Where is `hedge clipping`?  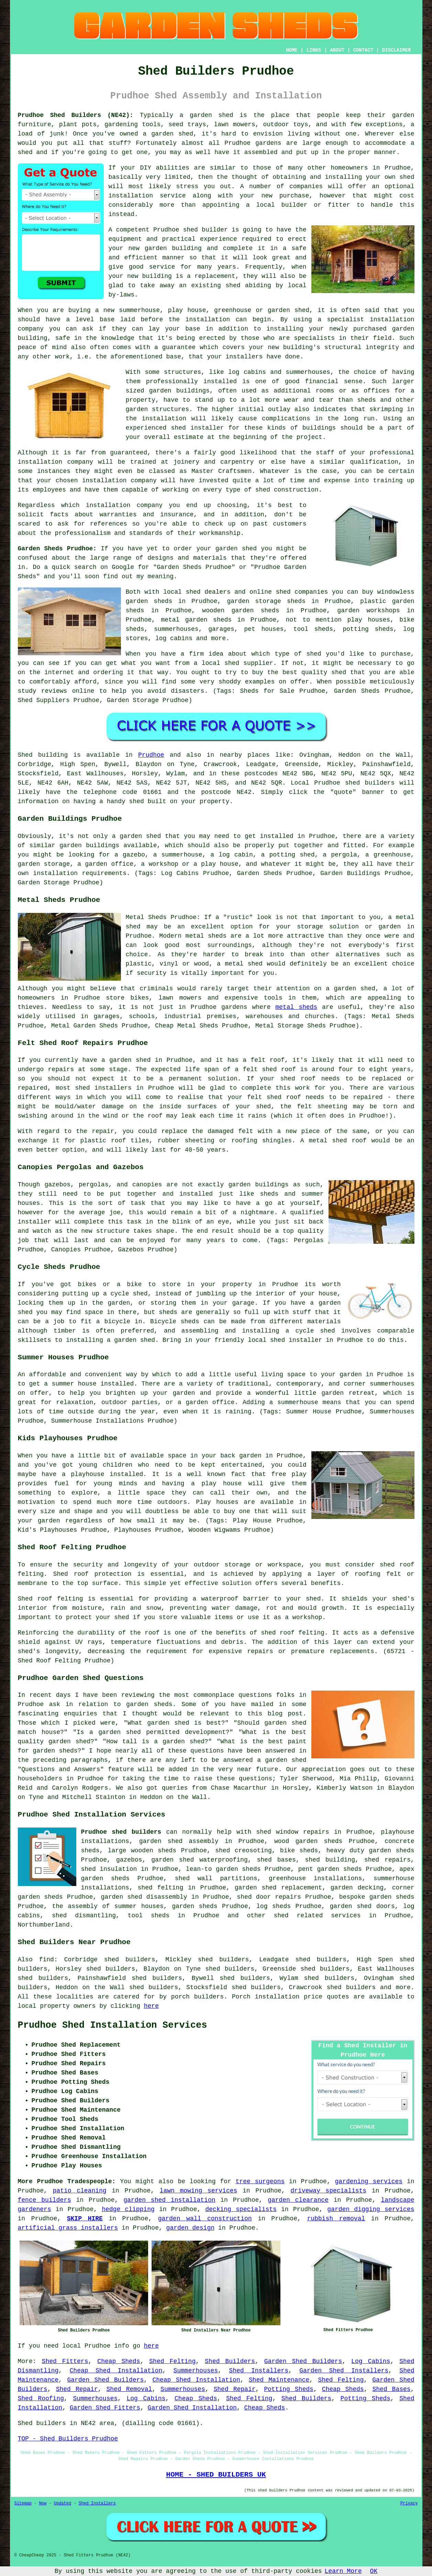 hedge clipping is located at coordinates (128, 2209).